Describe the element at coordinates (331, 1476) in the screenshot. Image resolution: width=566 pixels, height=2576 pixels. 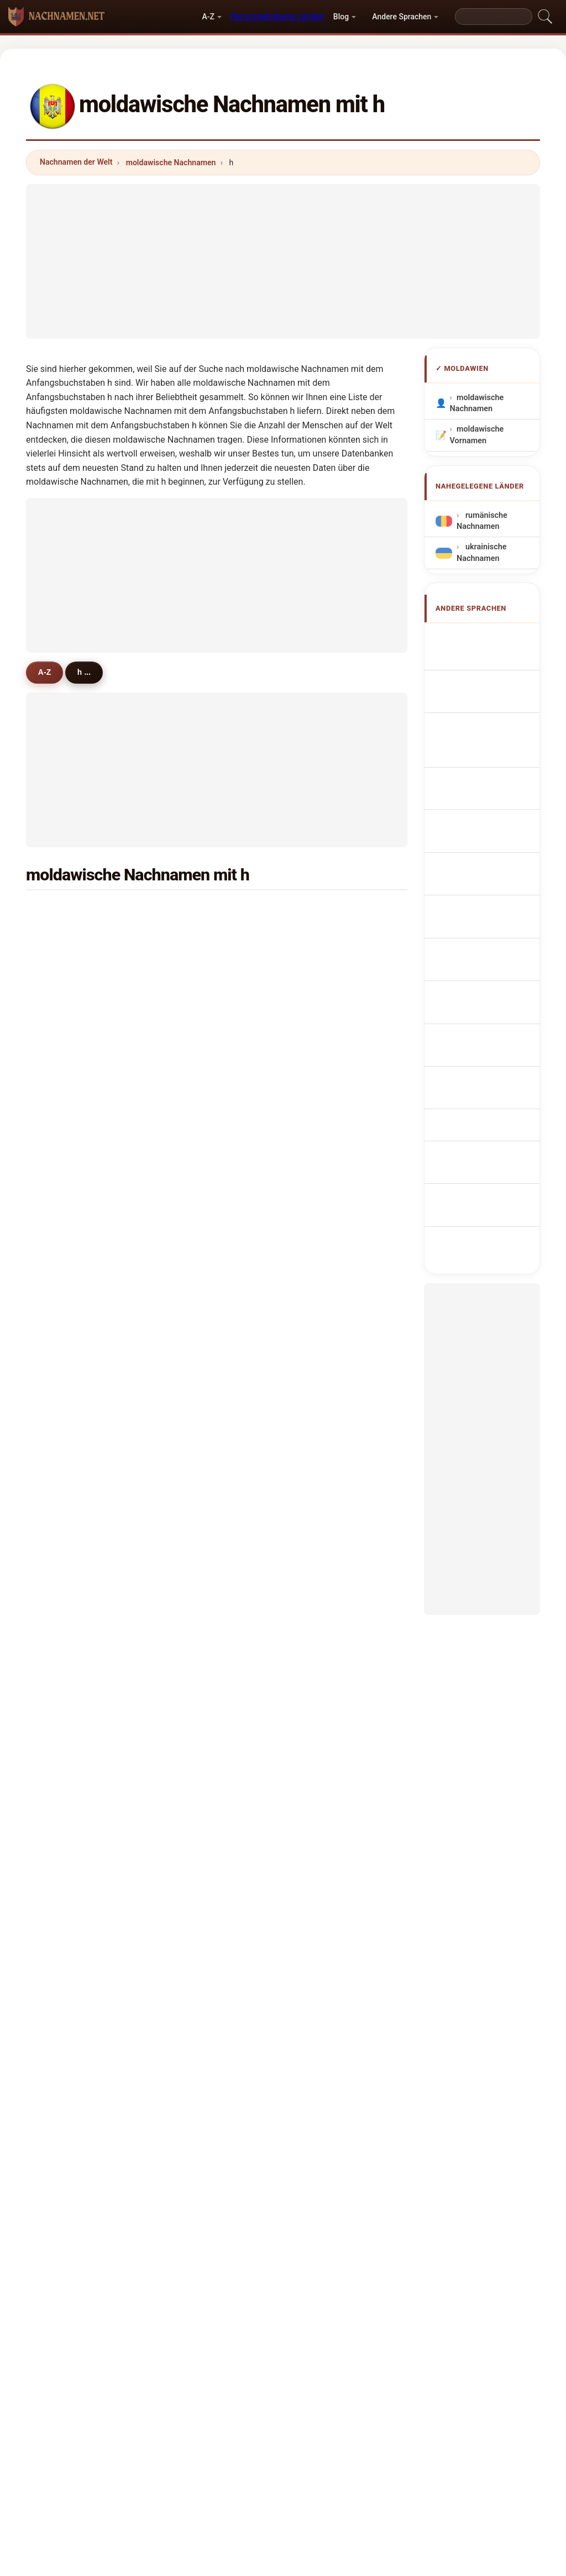
I see `hromova` at that location.